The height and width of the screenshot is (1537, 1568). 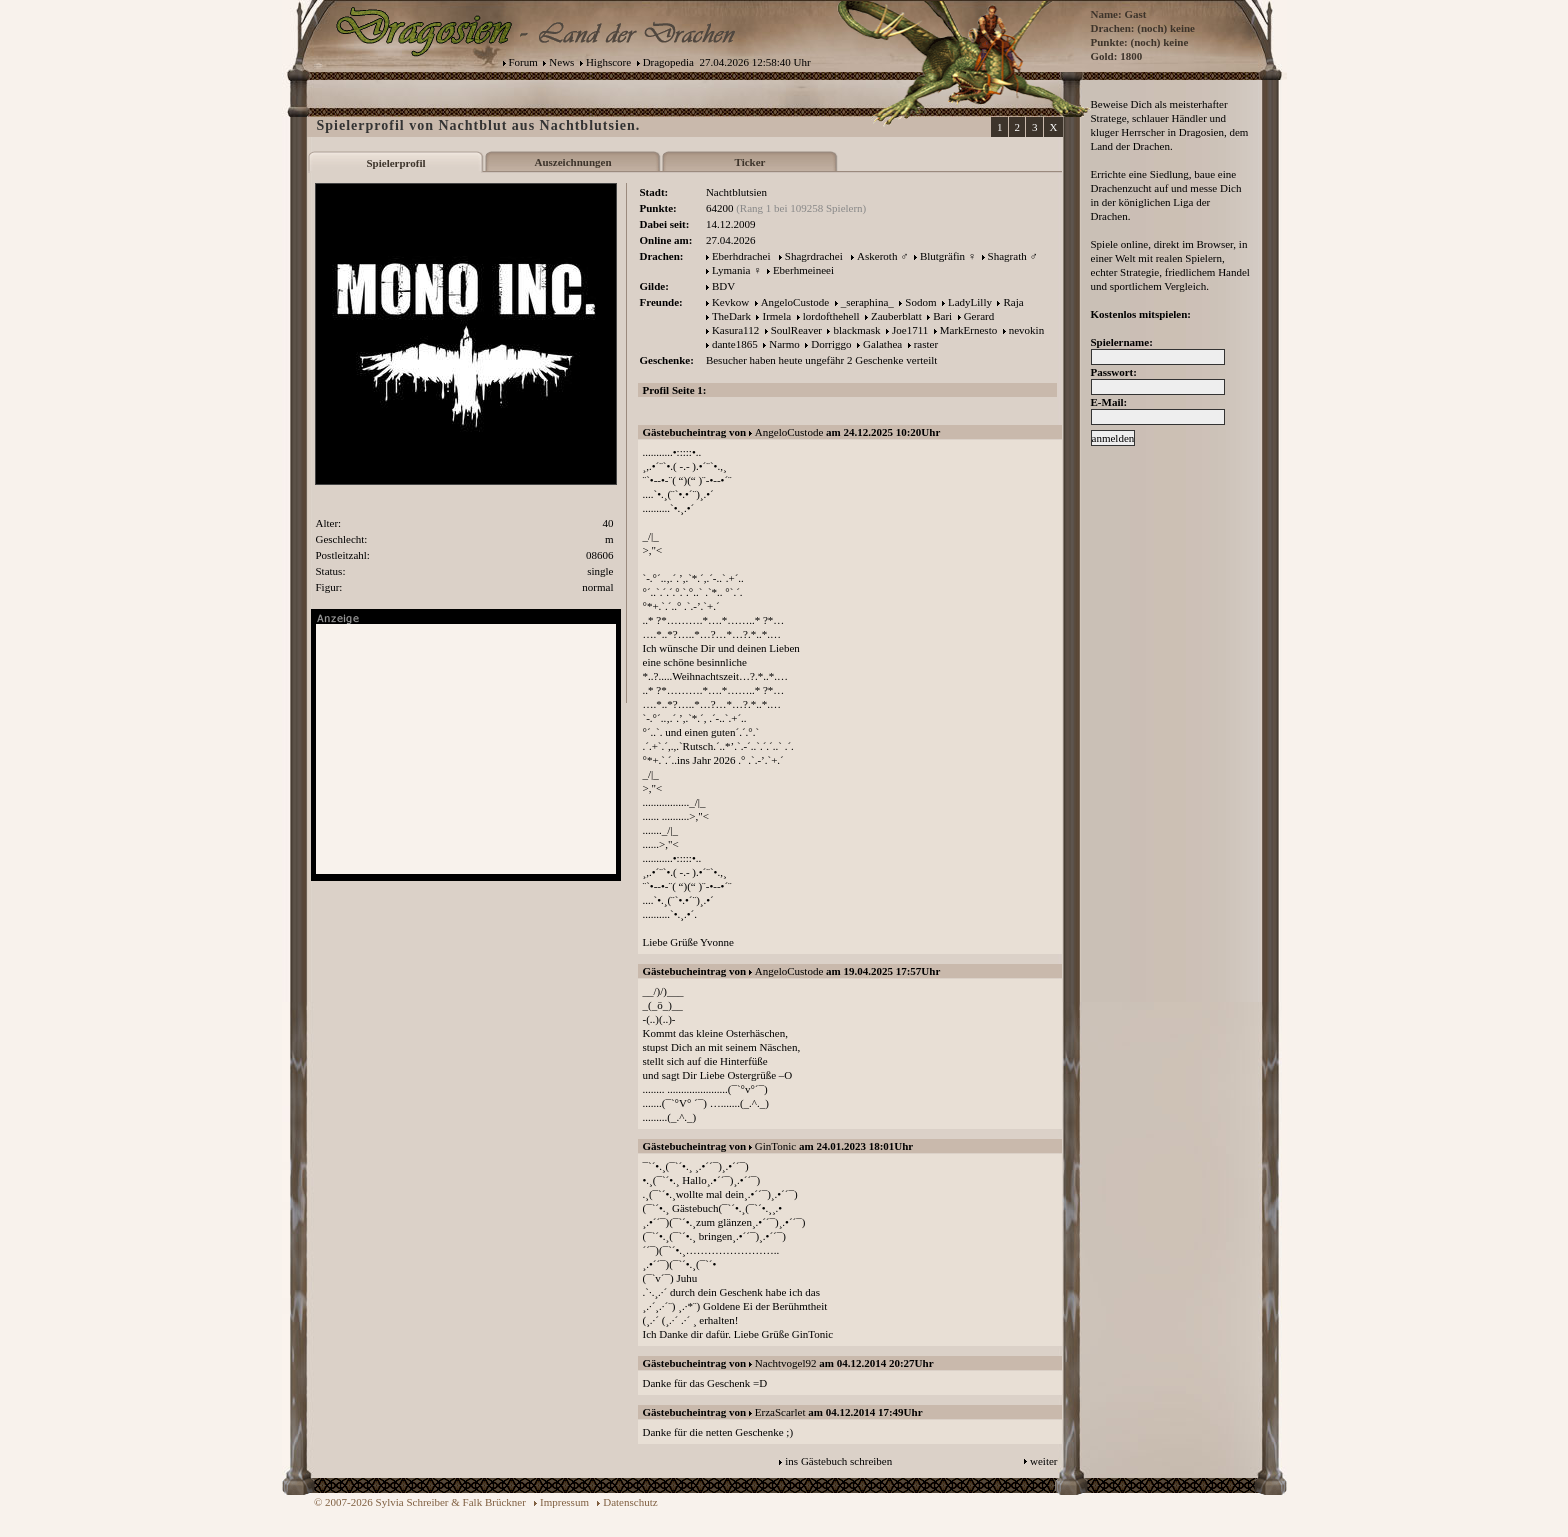 What do you see at coordinates (735, 330) in the screenshot?
I see `Kasura112` at bounding box center [735, 330].